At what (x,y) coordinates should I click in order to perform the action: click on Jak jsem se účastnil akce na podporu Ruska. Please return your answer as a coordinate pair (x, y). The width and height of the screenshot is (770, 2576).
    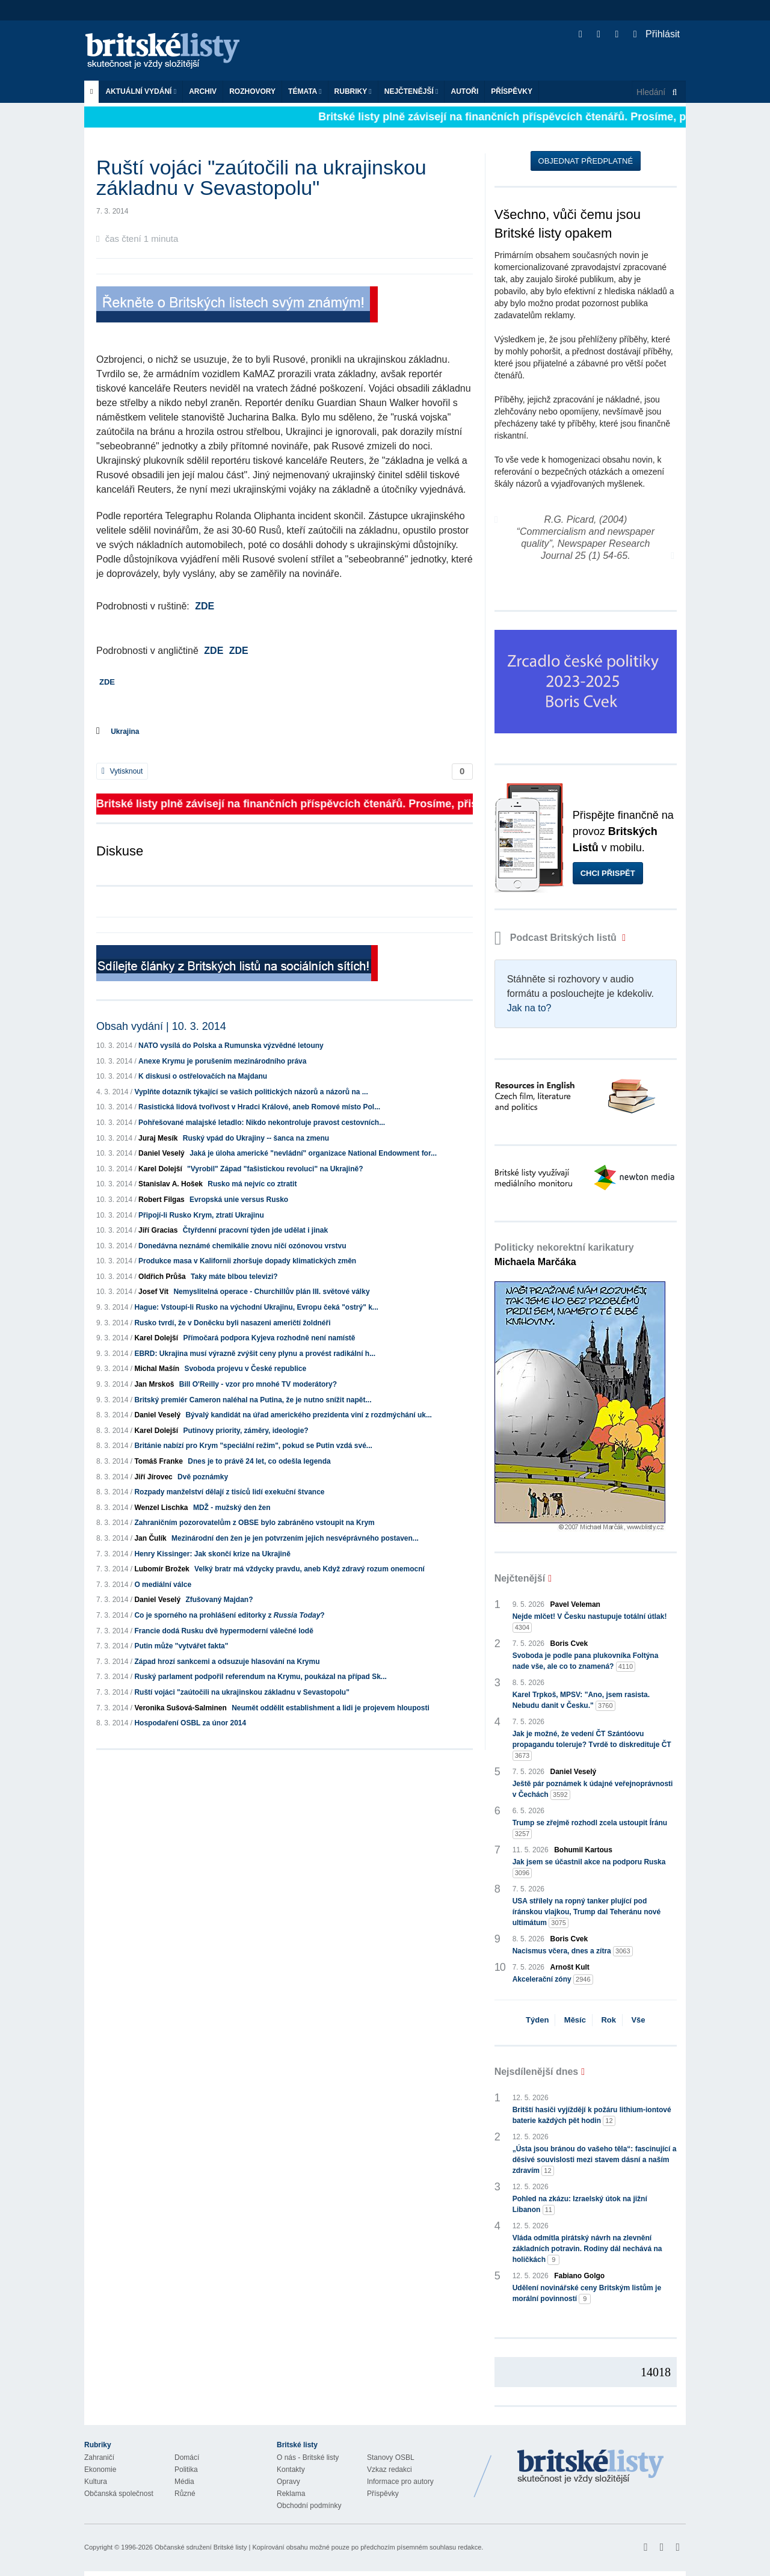
    Looking at the image, I should click on (589, 1868).